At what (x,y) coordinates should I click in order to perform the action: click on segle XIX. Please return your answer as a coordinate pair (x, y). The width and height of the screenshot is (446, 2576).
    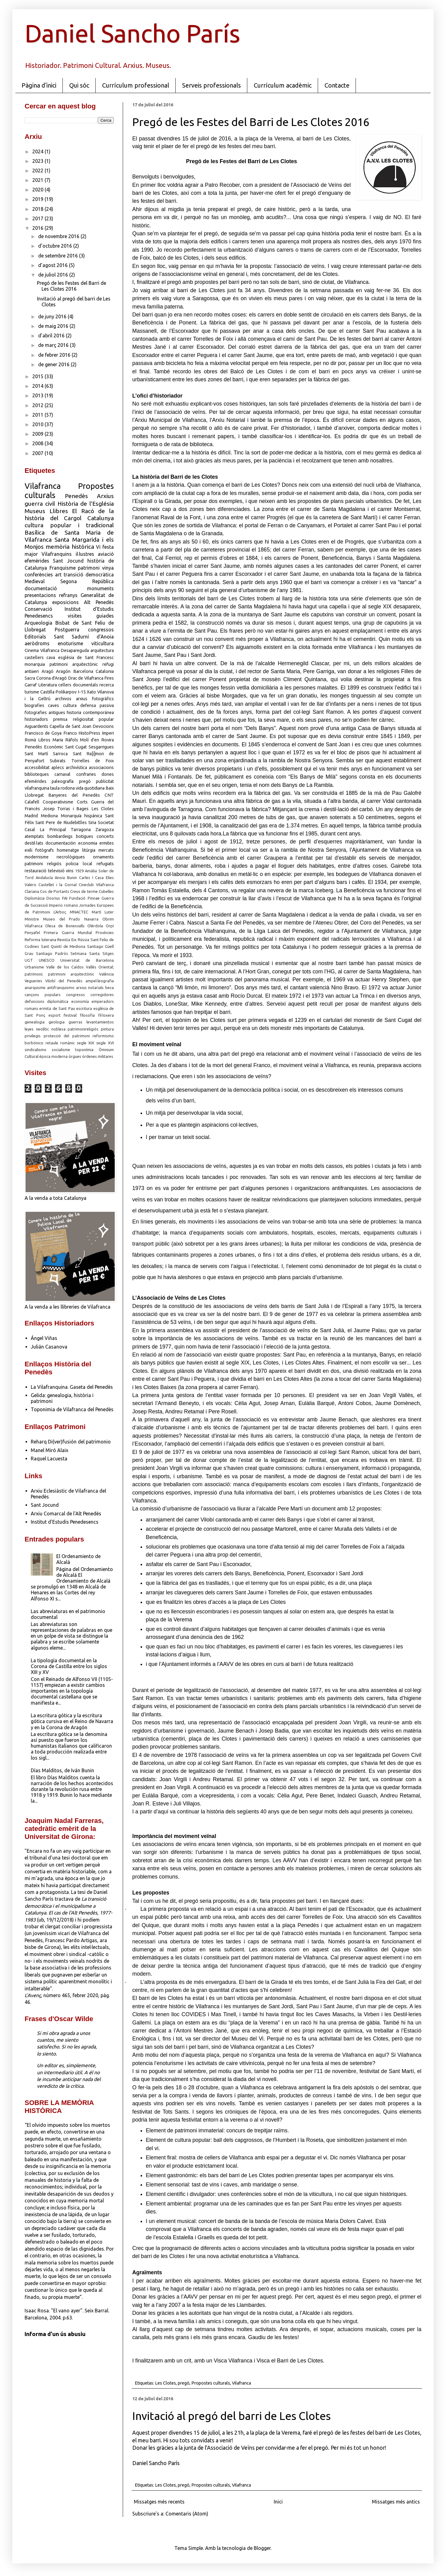
    Looking at the image, I should click on (85, 1043).